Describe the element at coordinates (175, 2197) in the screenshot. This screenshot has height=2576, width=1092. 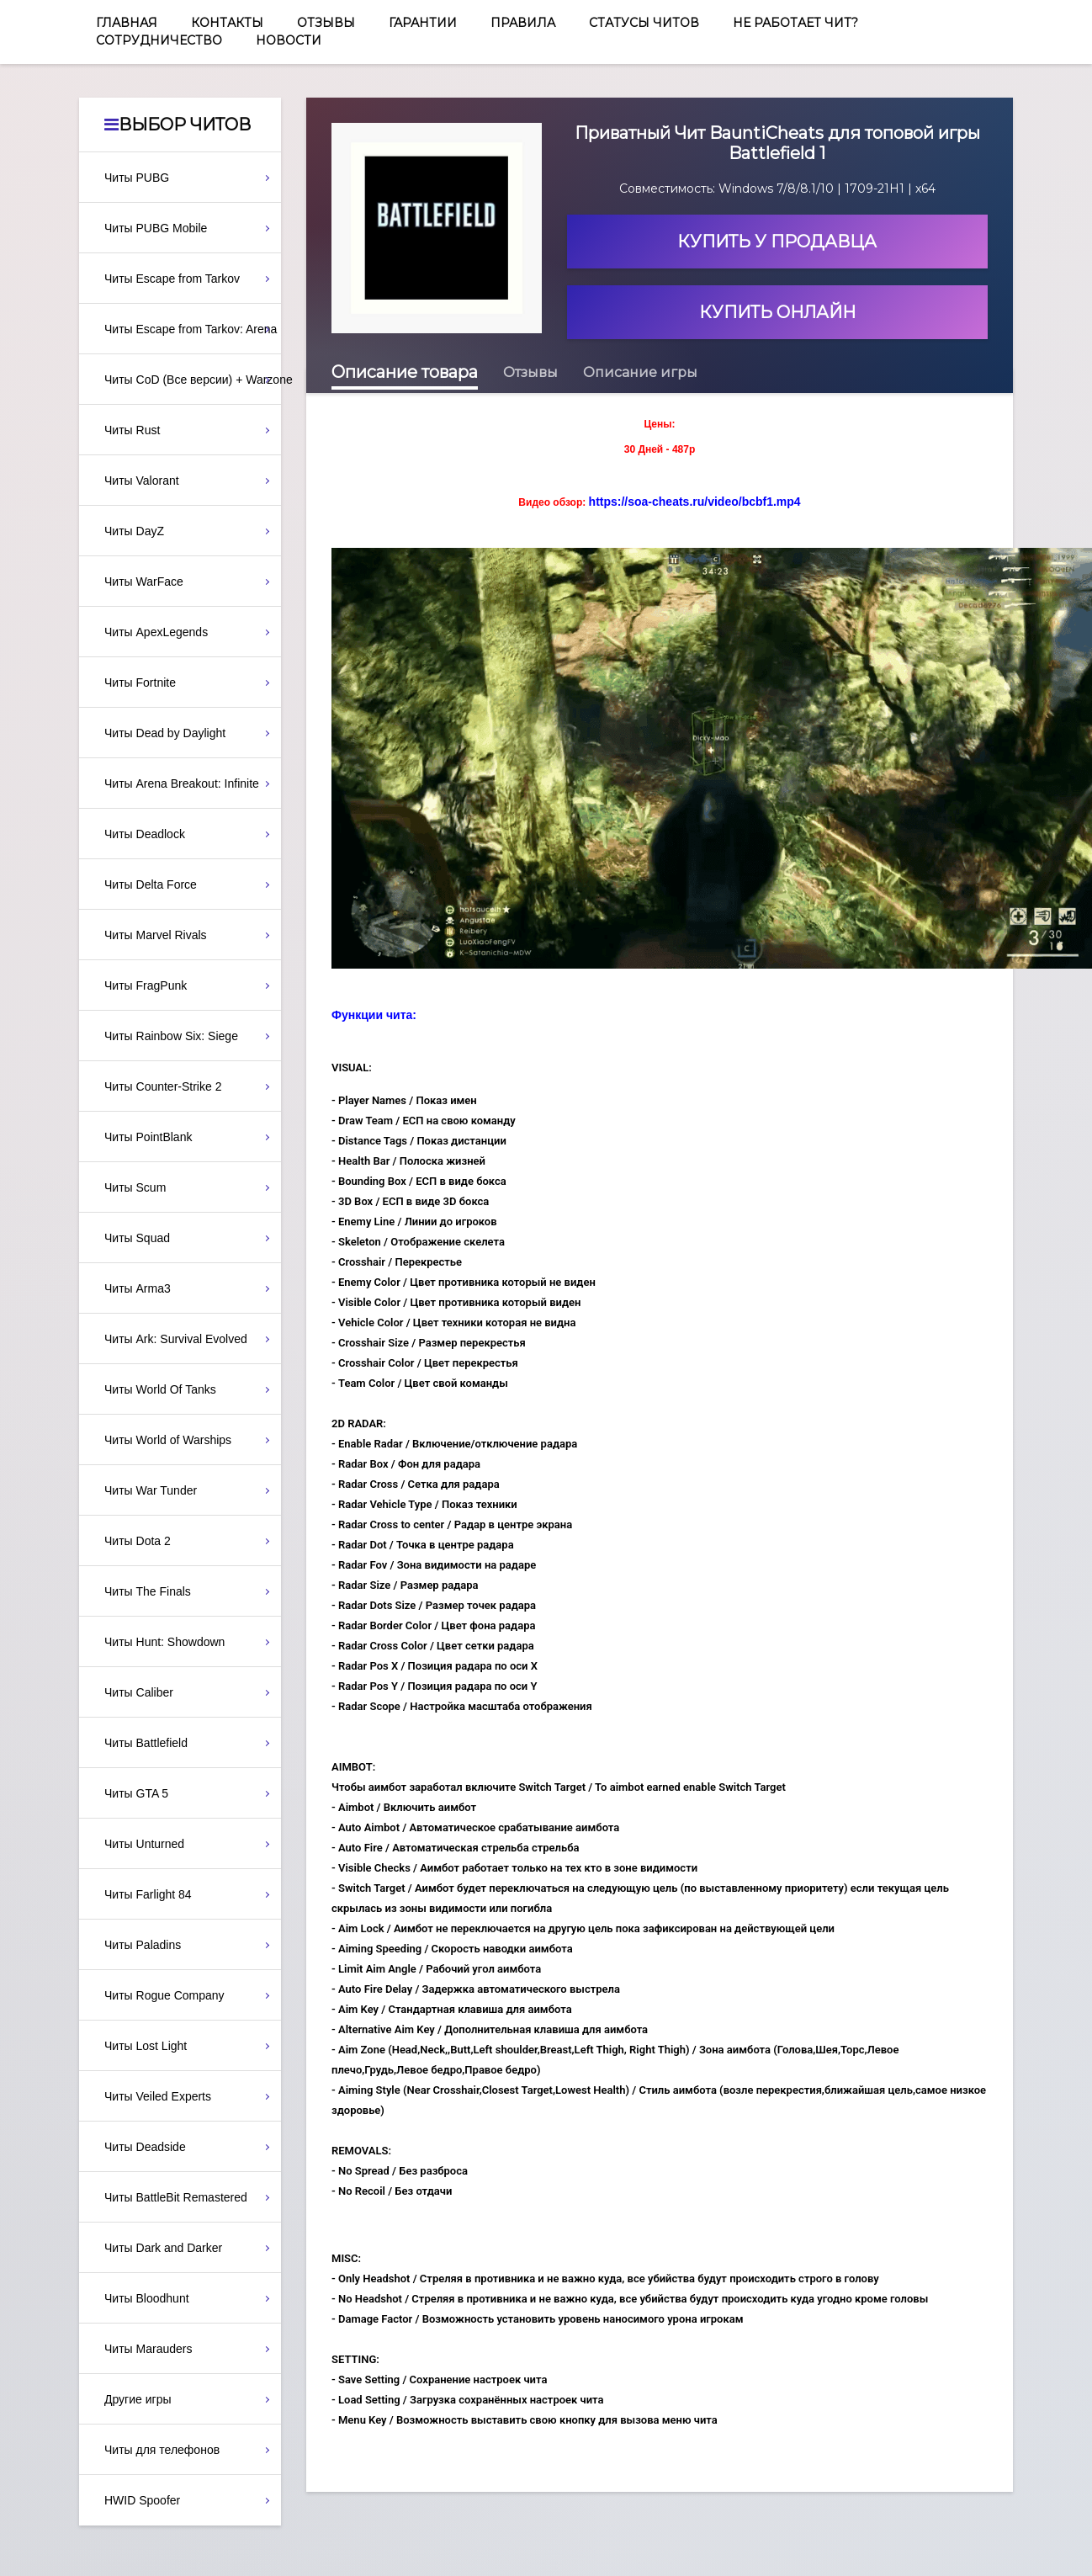
I see `Читы BattleBit Remastered` at that location.